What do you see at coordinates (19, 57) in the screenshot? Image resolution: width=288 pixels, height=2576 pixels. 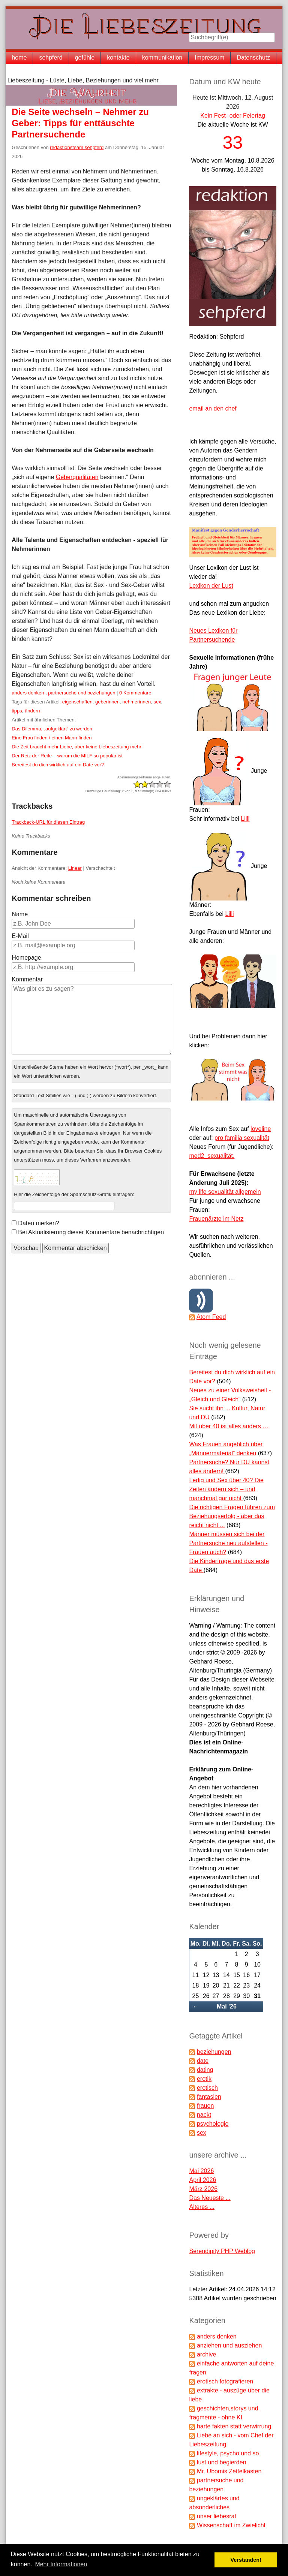 I see `home` at bounding box center [19, 57].